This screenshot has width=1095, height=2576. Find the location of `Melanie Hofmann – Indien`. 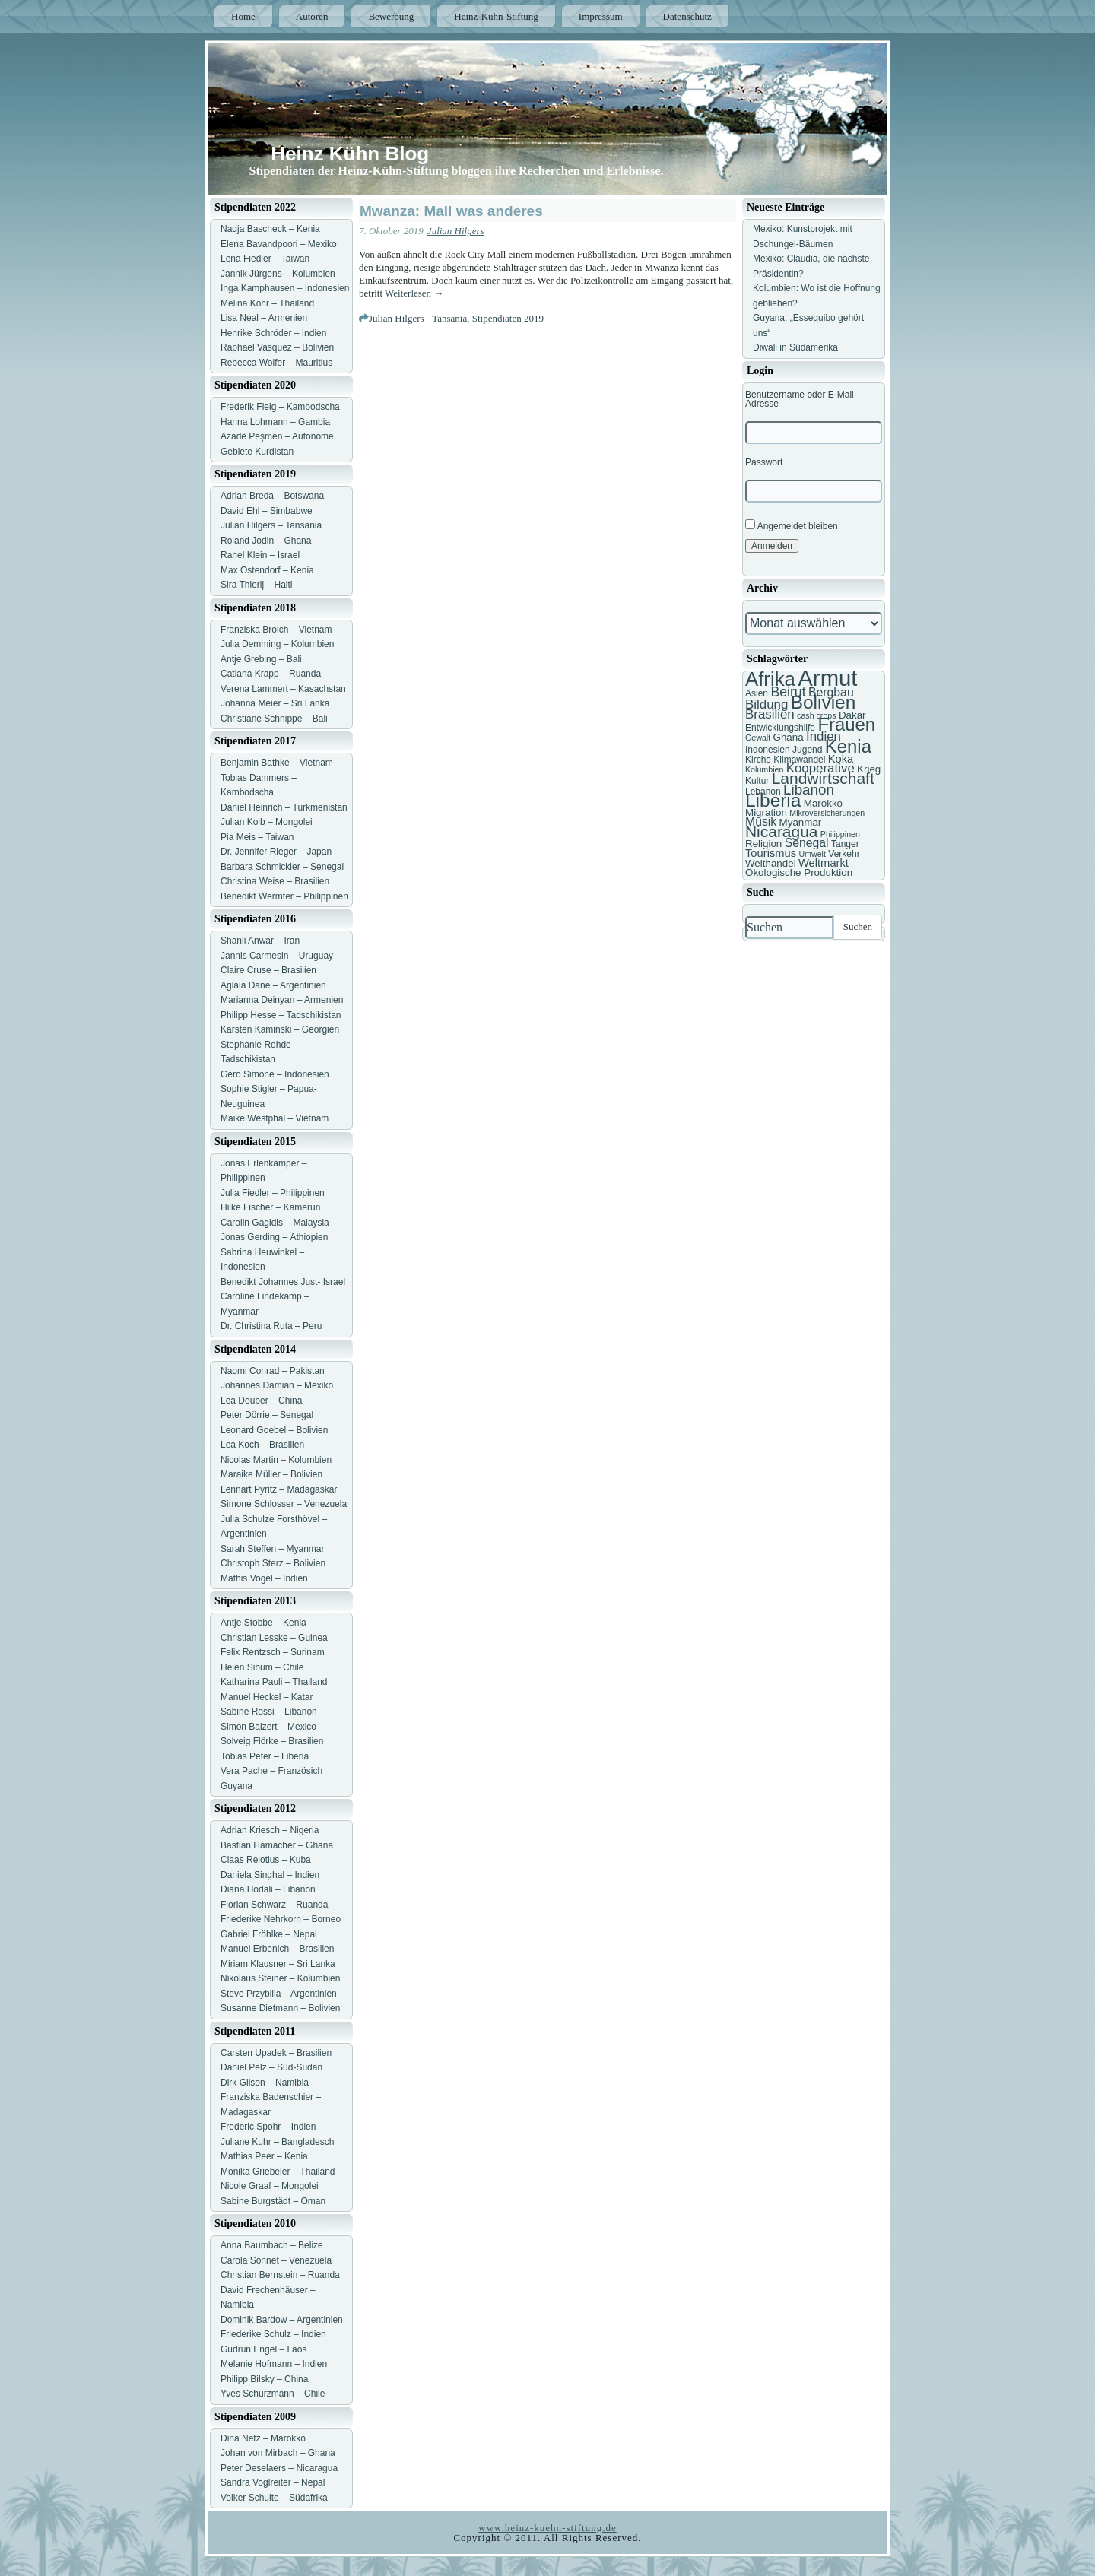

Melanie Hofmann – Indien is located at coordinates (274, 2364).